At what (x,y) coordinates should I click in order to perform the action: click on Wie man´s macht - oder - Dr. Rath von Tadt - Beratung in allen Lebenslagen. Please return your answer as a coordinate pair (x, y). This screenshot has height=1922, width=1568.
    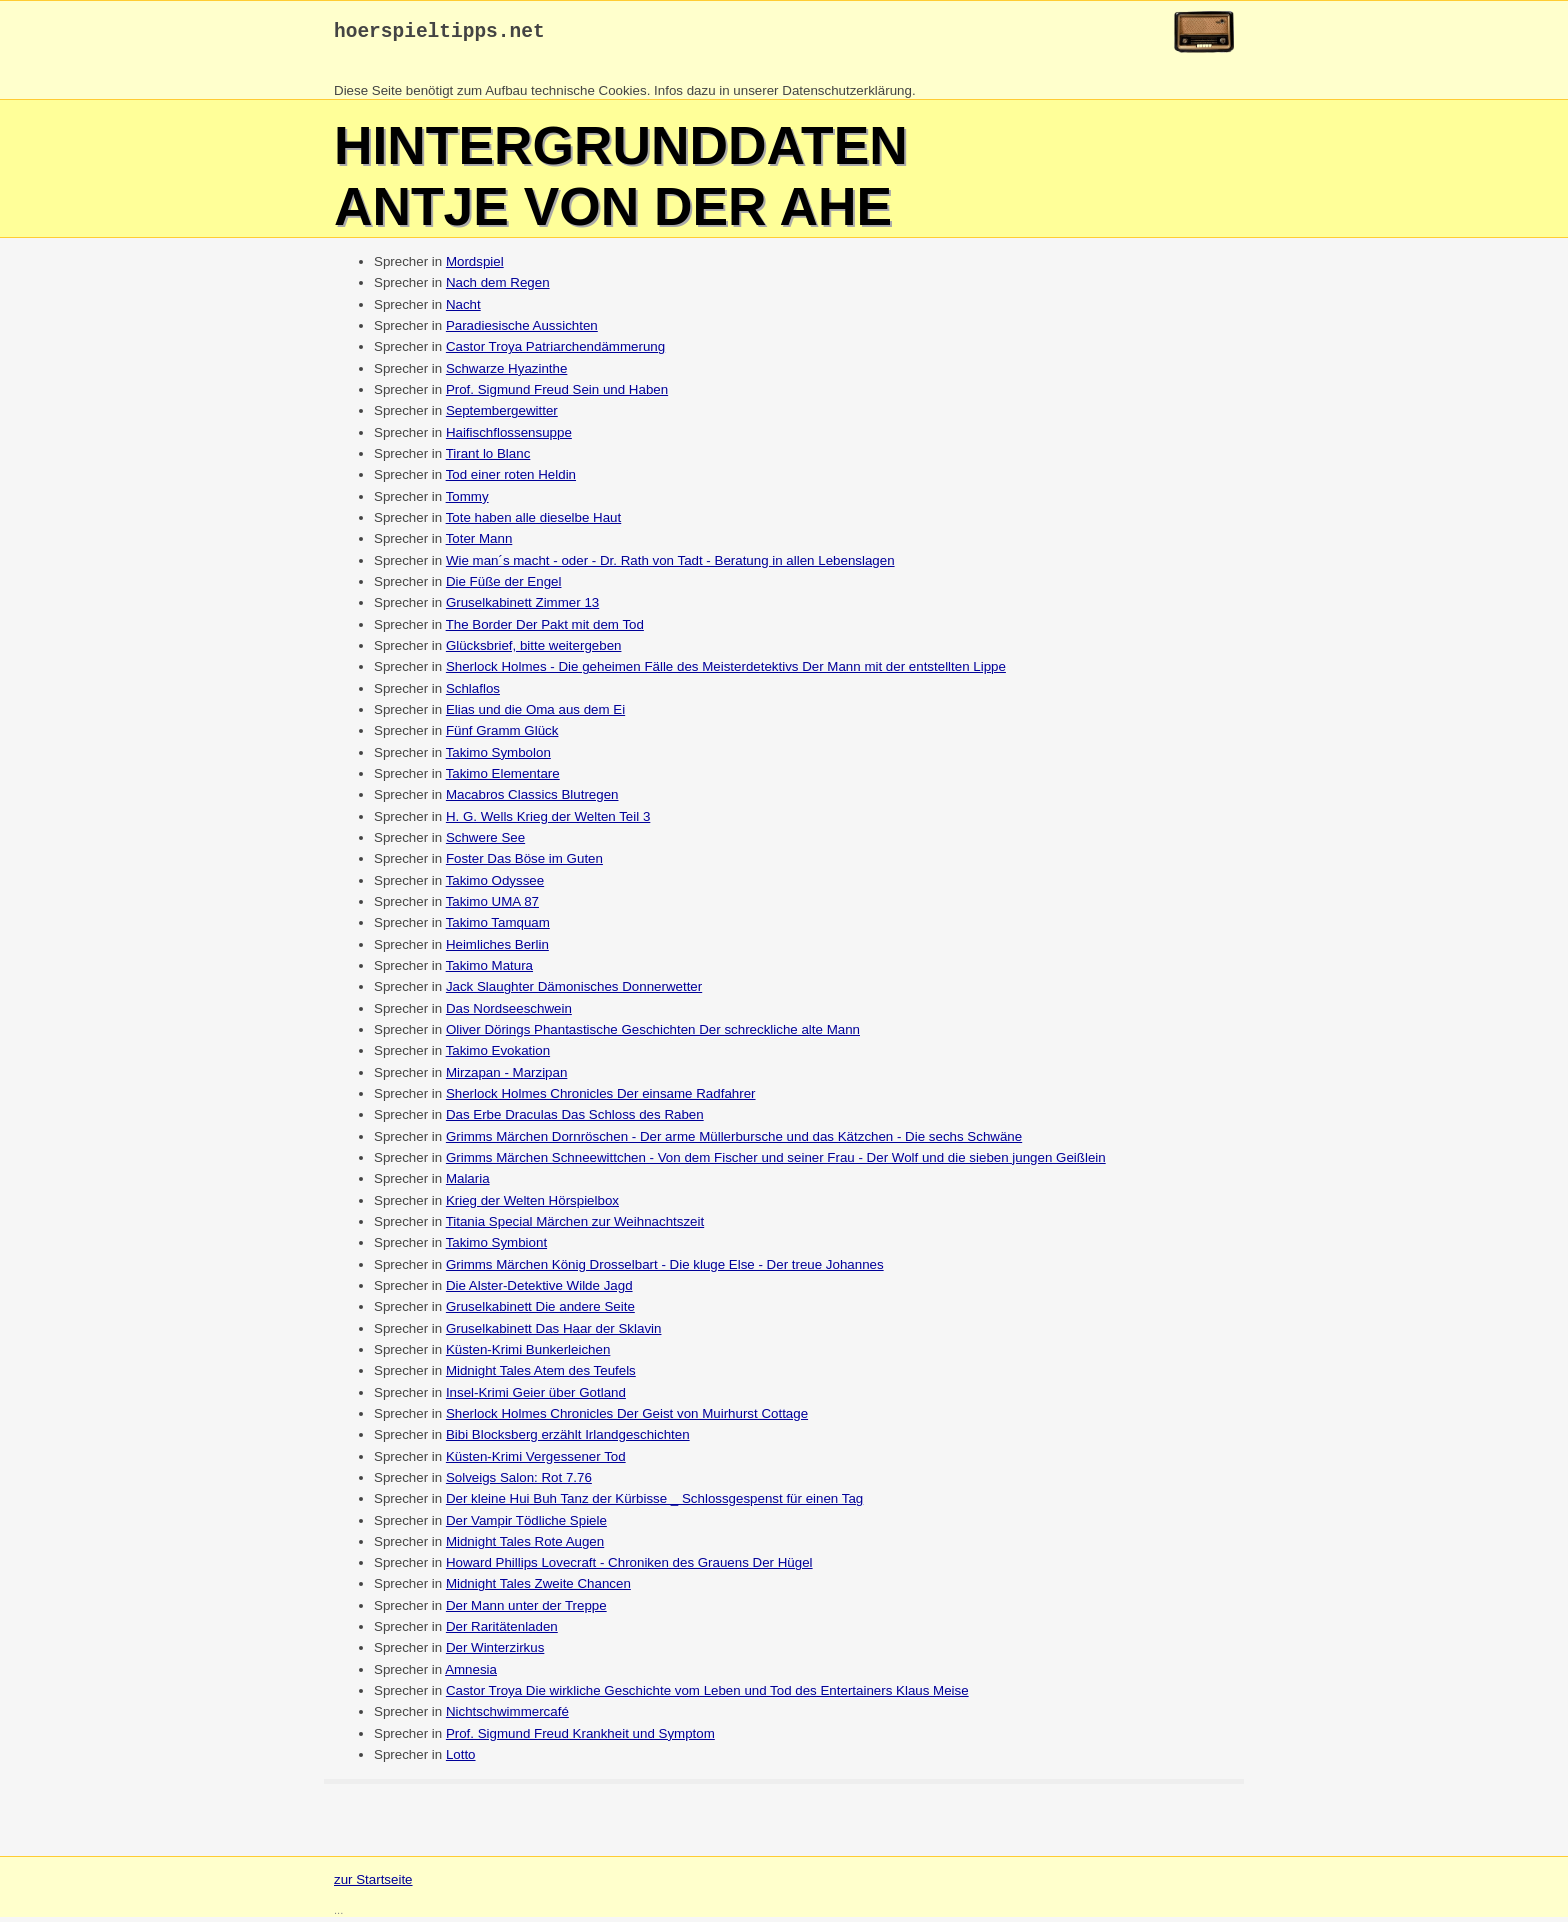
    Looking at the image, I should click on (670, 565).